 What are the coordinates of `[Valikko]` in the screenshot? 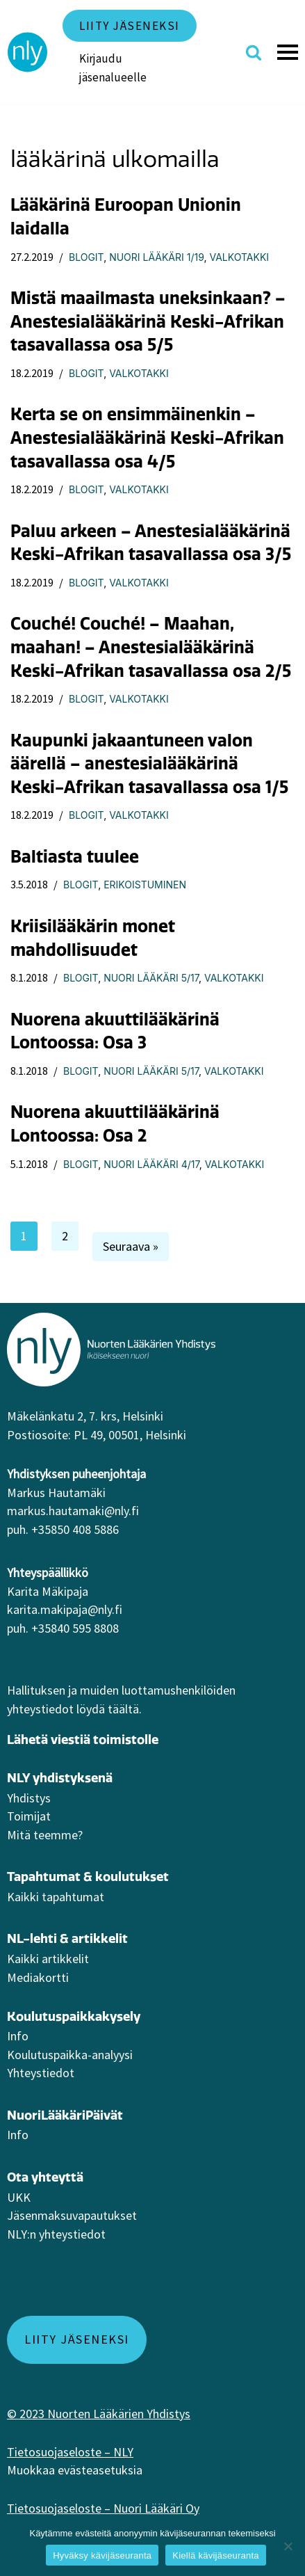 It's located at (290, 52).